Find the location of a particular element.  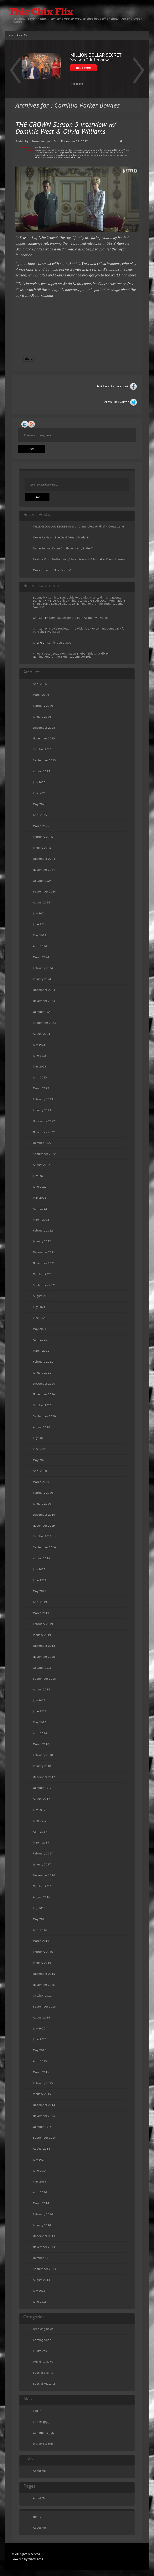

Royal Family is located at coordinates (68, 155).